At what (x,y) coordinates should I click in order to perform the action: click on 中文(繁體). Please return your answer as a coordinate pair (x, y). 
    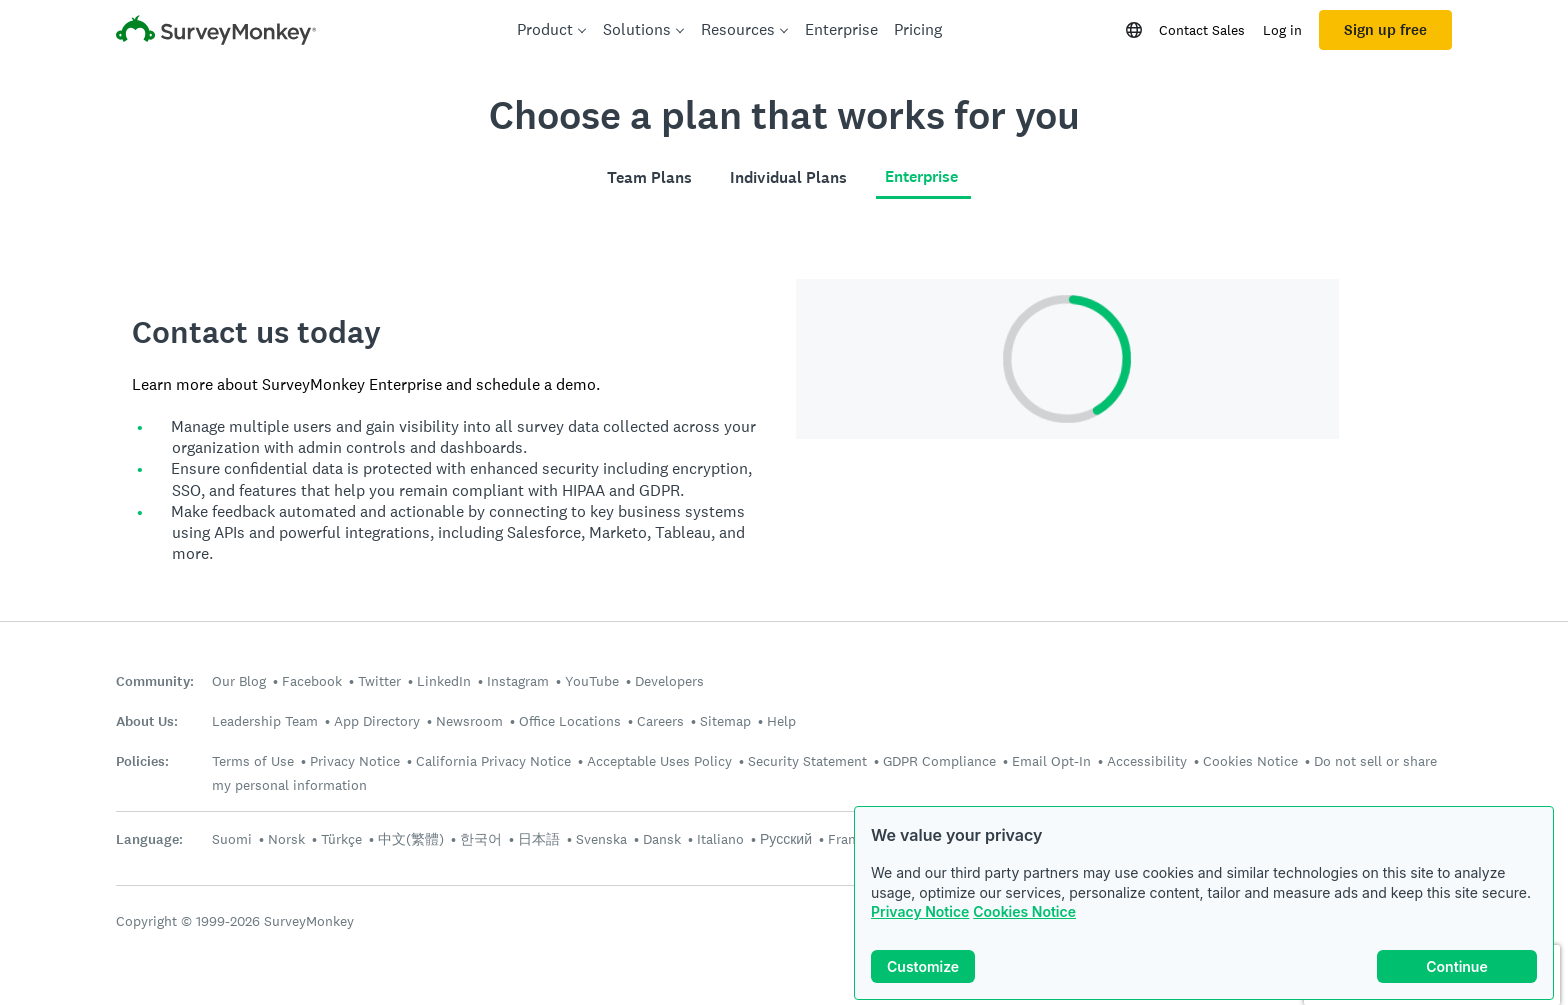
    Looking at the image, I should click on (411, 839).